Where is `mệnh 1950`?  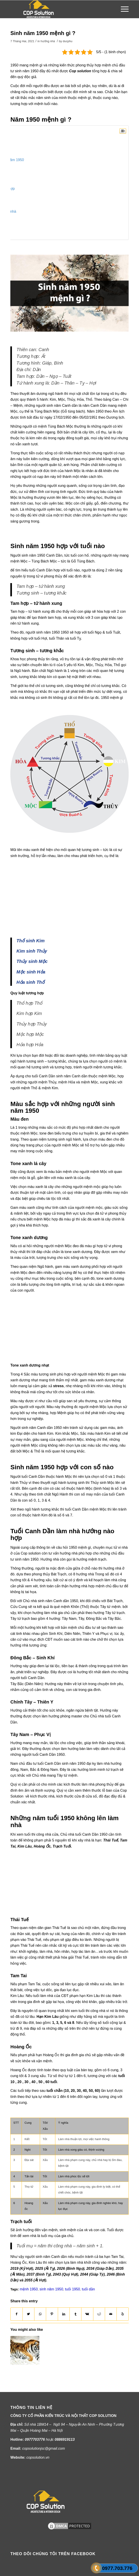
mệnh 1950 is located at coordinates (29, 2289).